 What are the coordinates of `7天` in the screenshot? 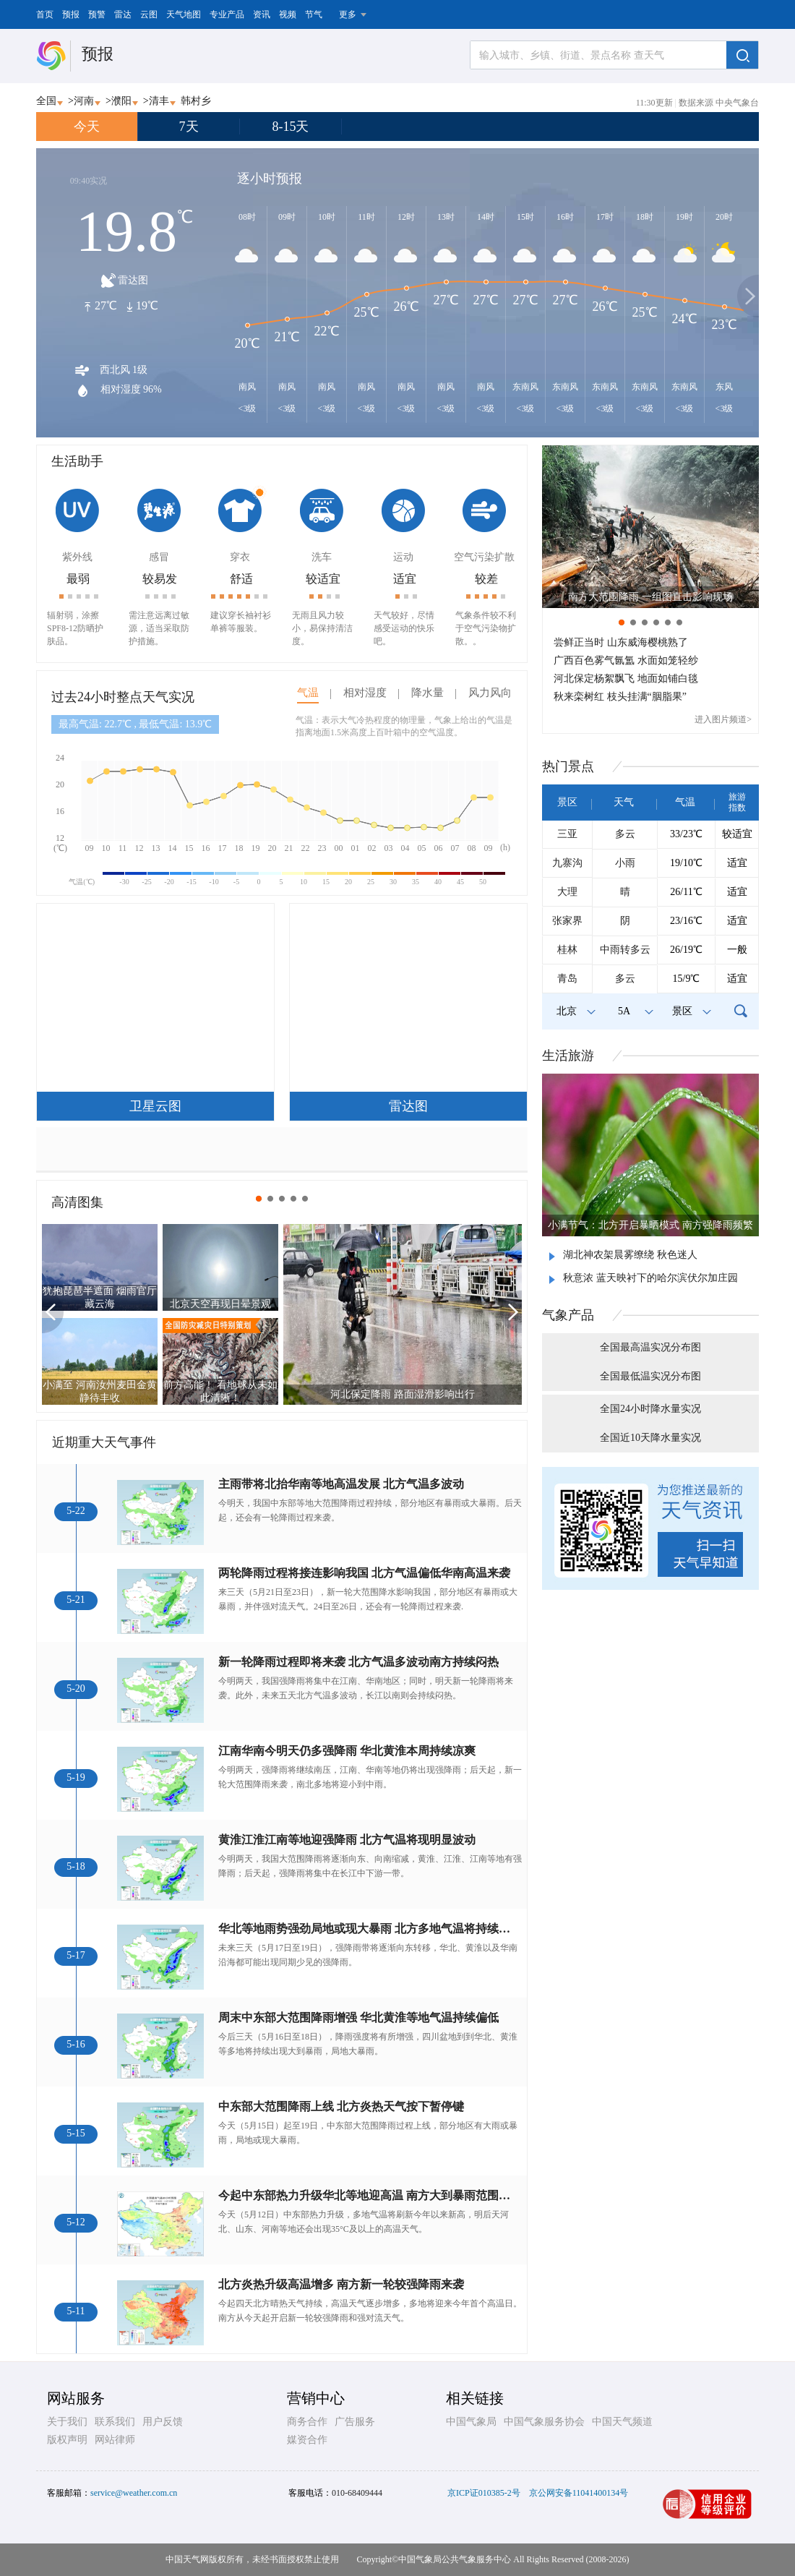 It's located at (189, 126).